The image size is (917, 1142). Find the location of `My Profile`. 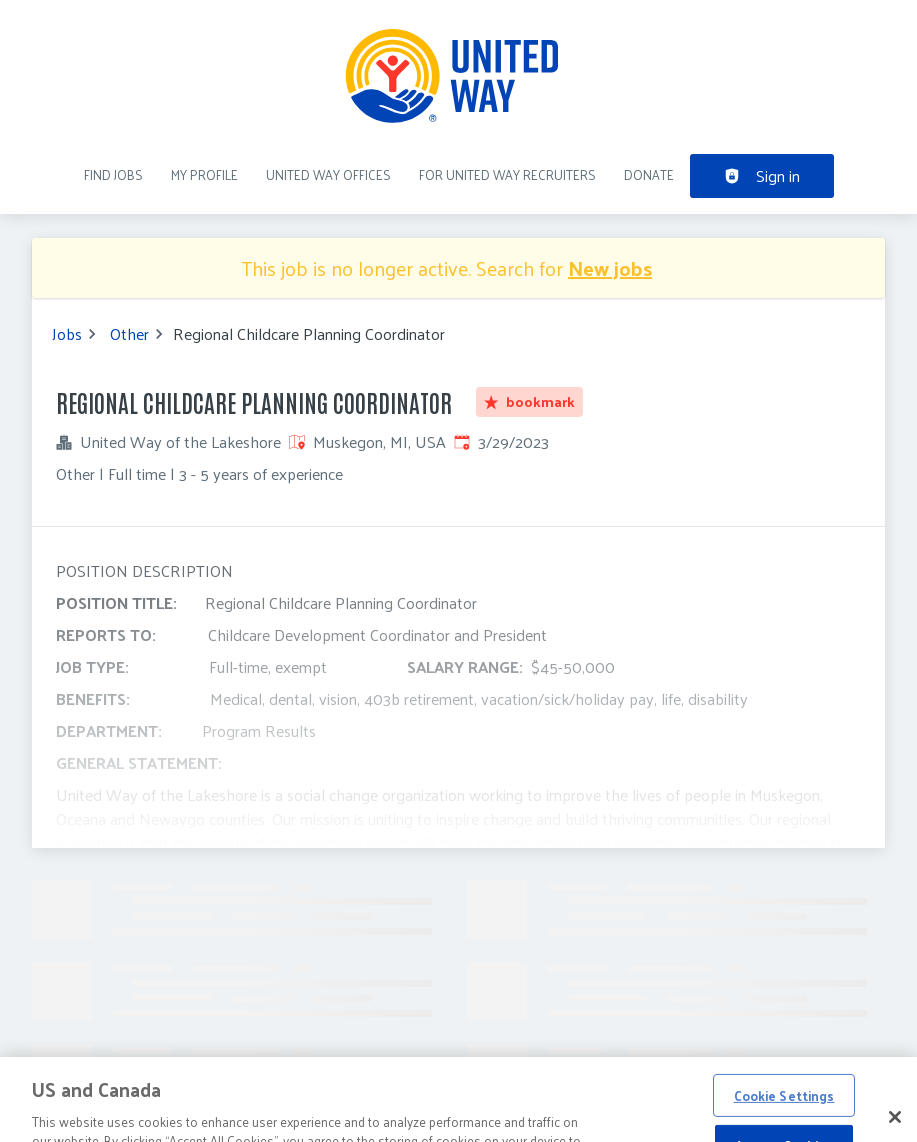

My Profile is located at coordinates (204, 174).